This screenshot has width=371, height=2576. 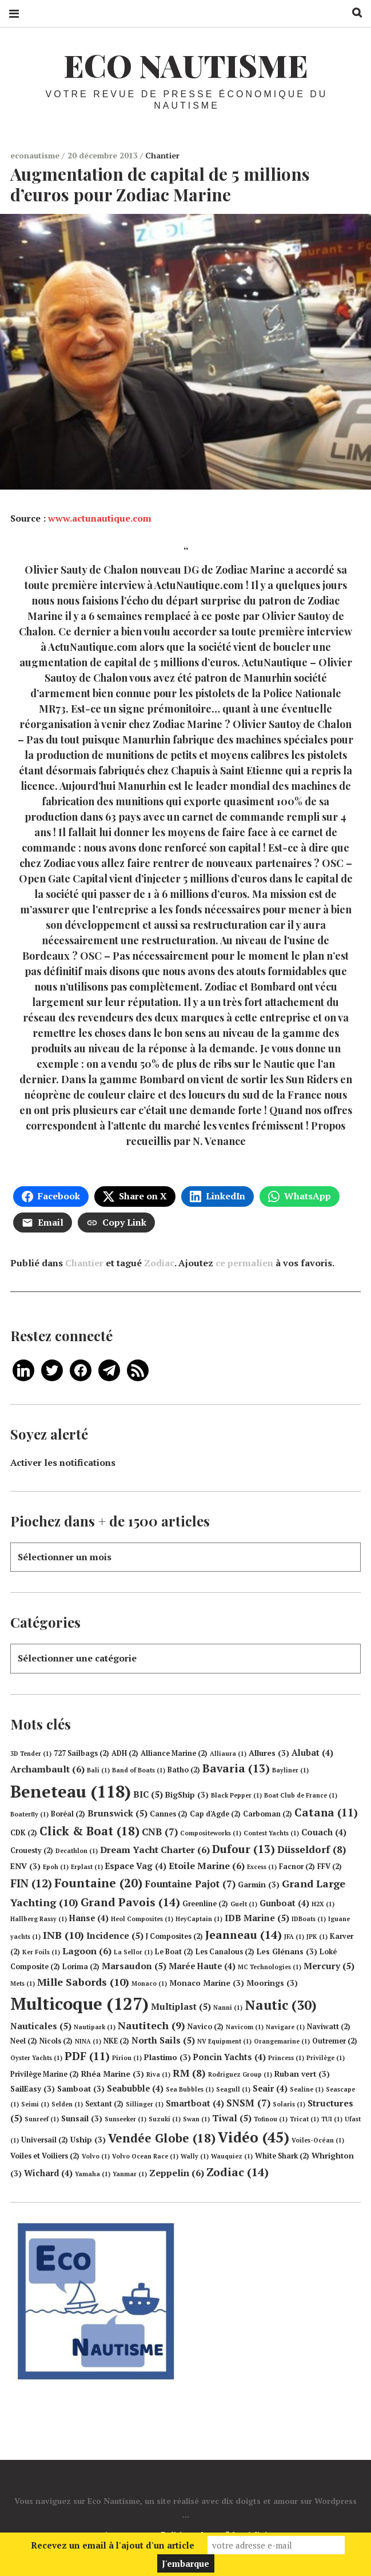 What do you see at coordinates (243, 1904) in the screenshot?
I see `Guelt [Guelt (1 élément)]` at bounding box center [243, 1904].